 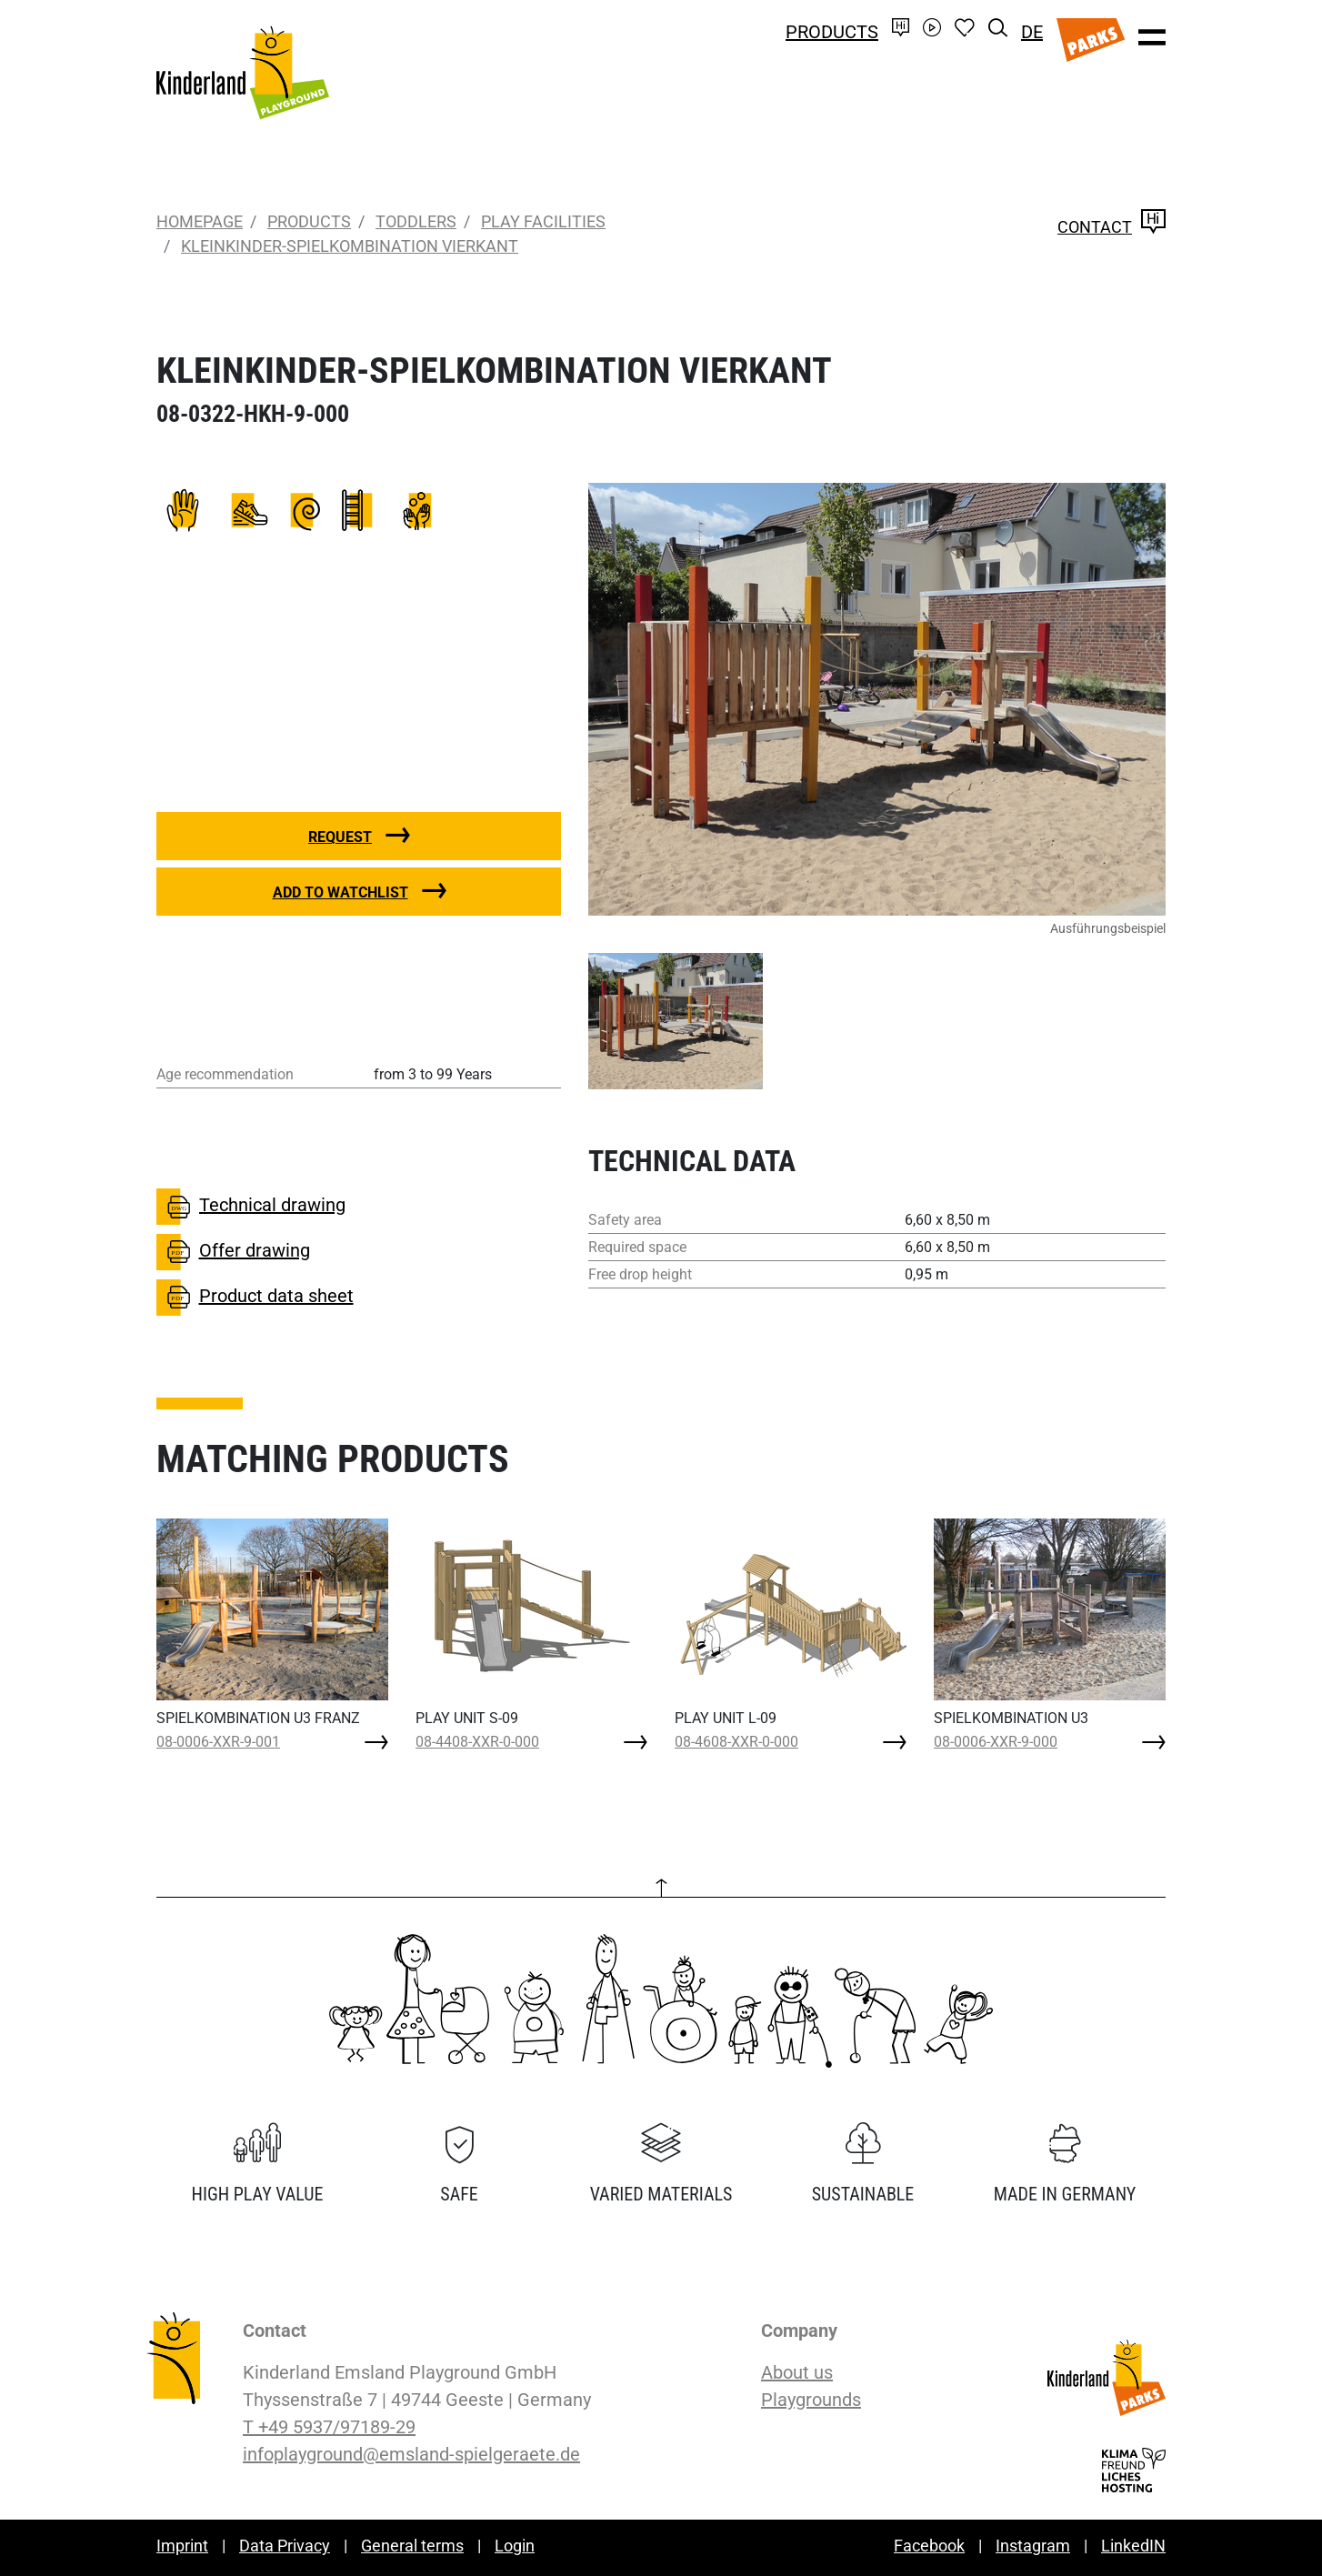 I want to click on infoplayground@emsland-spielgeraete.de, so click(x=411, y=2454).